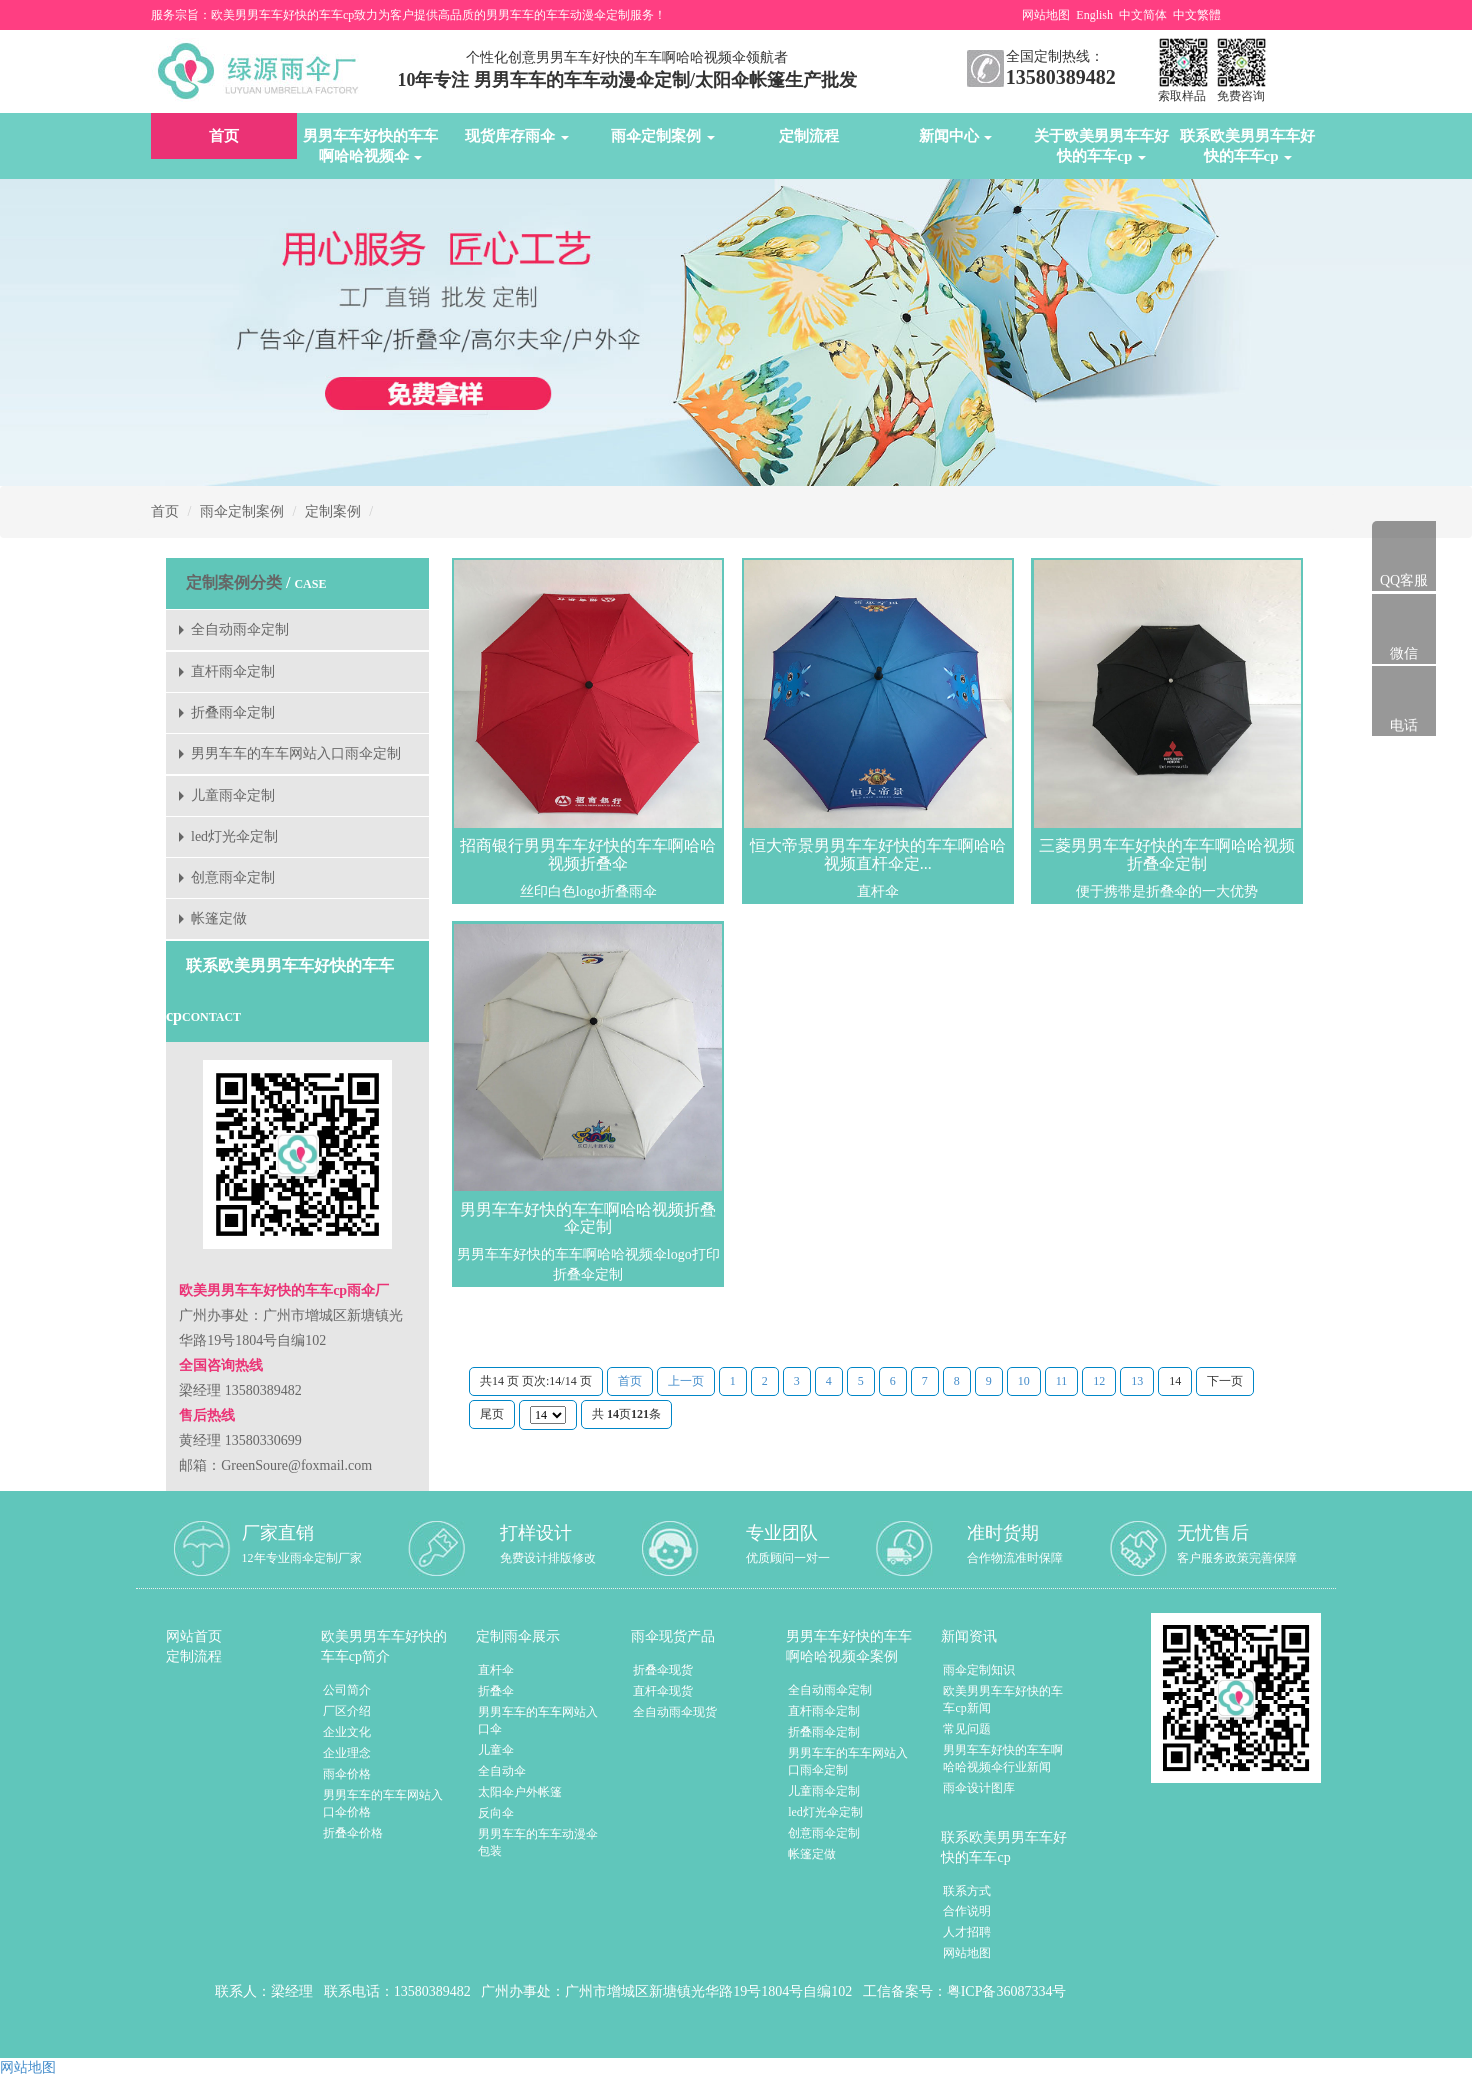 The width and height of the screenshot is (1472, 2075). What do you see at coordinates (979, 1670) in the screenshot?
I see `雨伞定制知识` at bounding box center [979, 1670].